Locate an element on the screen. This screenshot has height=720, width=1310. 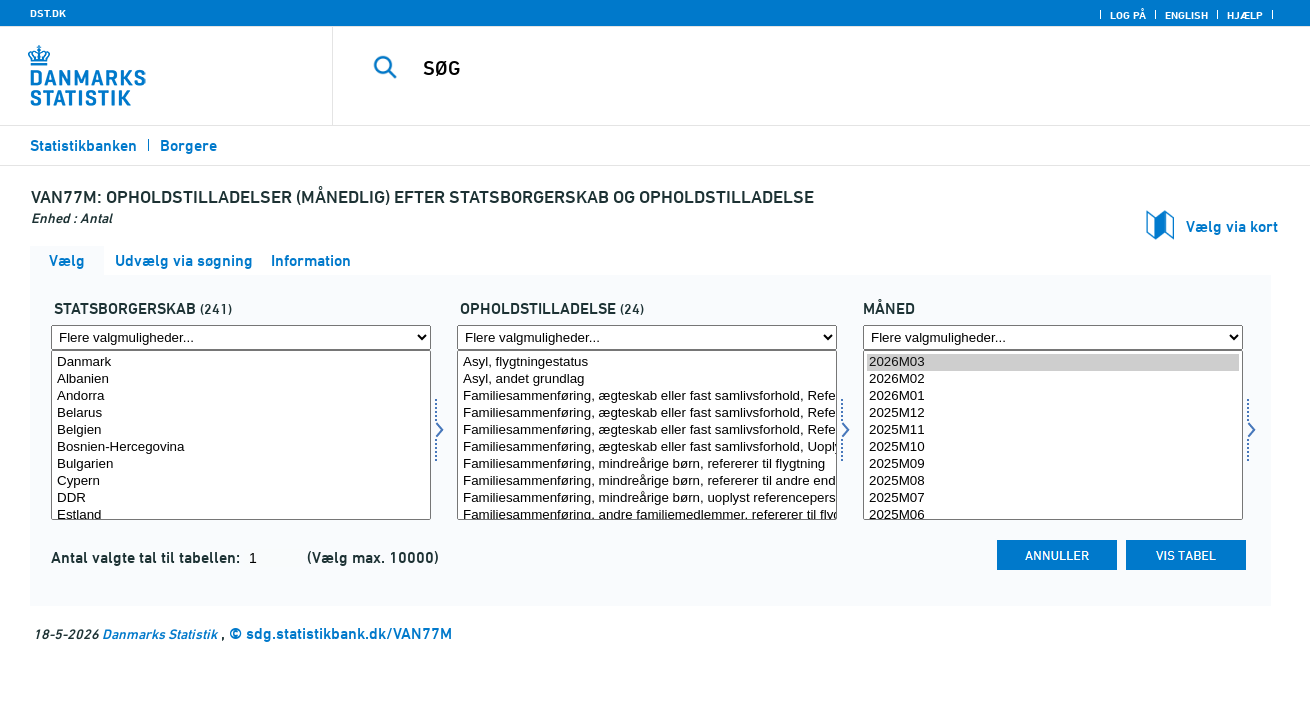
Danmark is located at coordinates (241, 362).